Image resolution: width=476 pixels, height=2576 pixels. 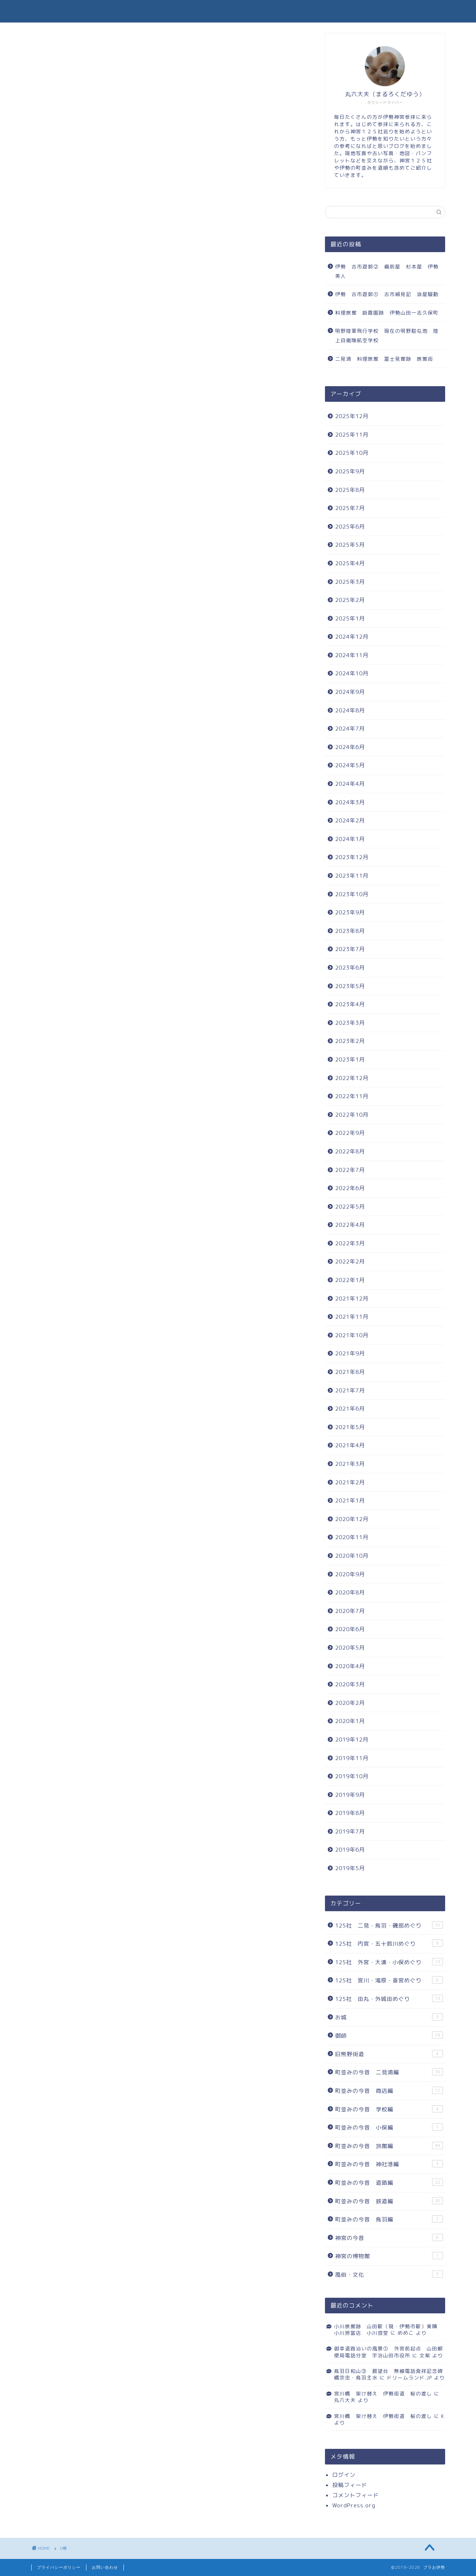 I want to click on 2021年9月, so click(x=350, y=1353).